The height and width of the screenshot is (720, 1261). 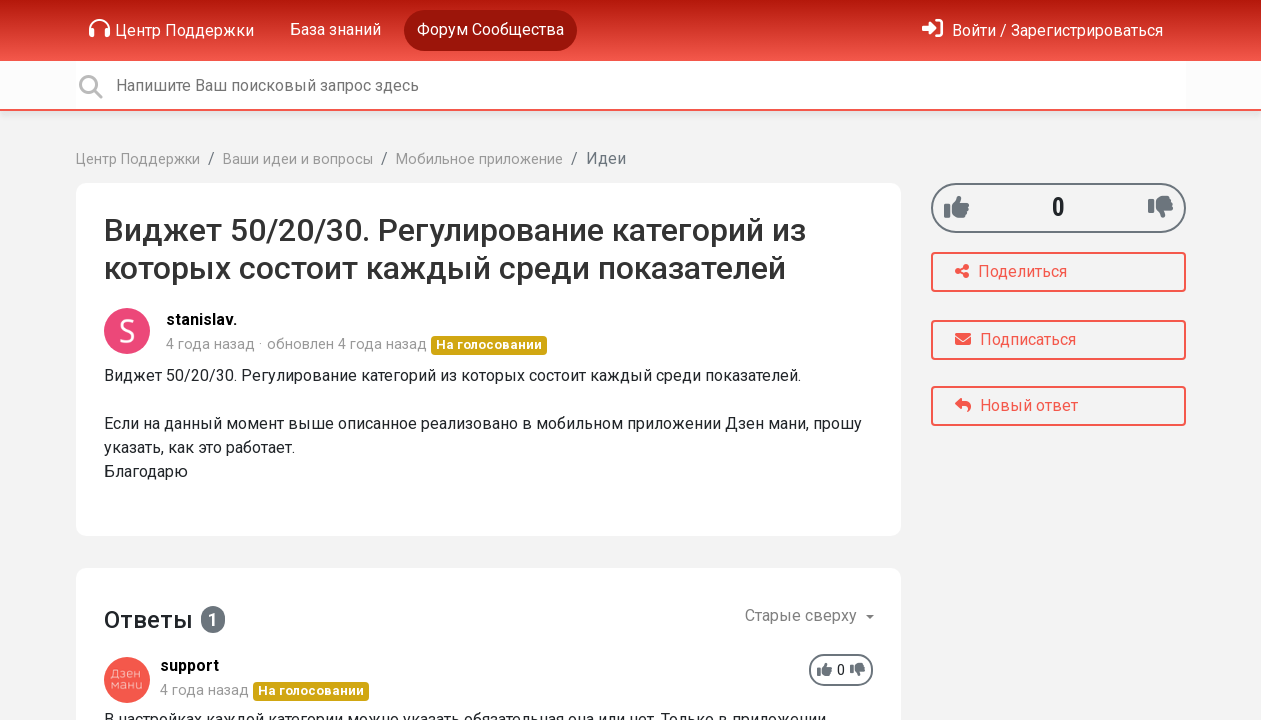 I want to click on support, so click(x=189, y=665).